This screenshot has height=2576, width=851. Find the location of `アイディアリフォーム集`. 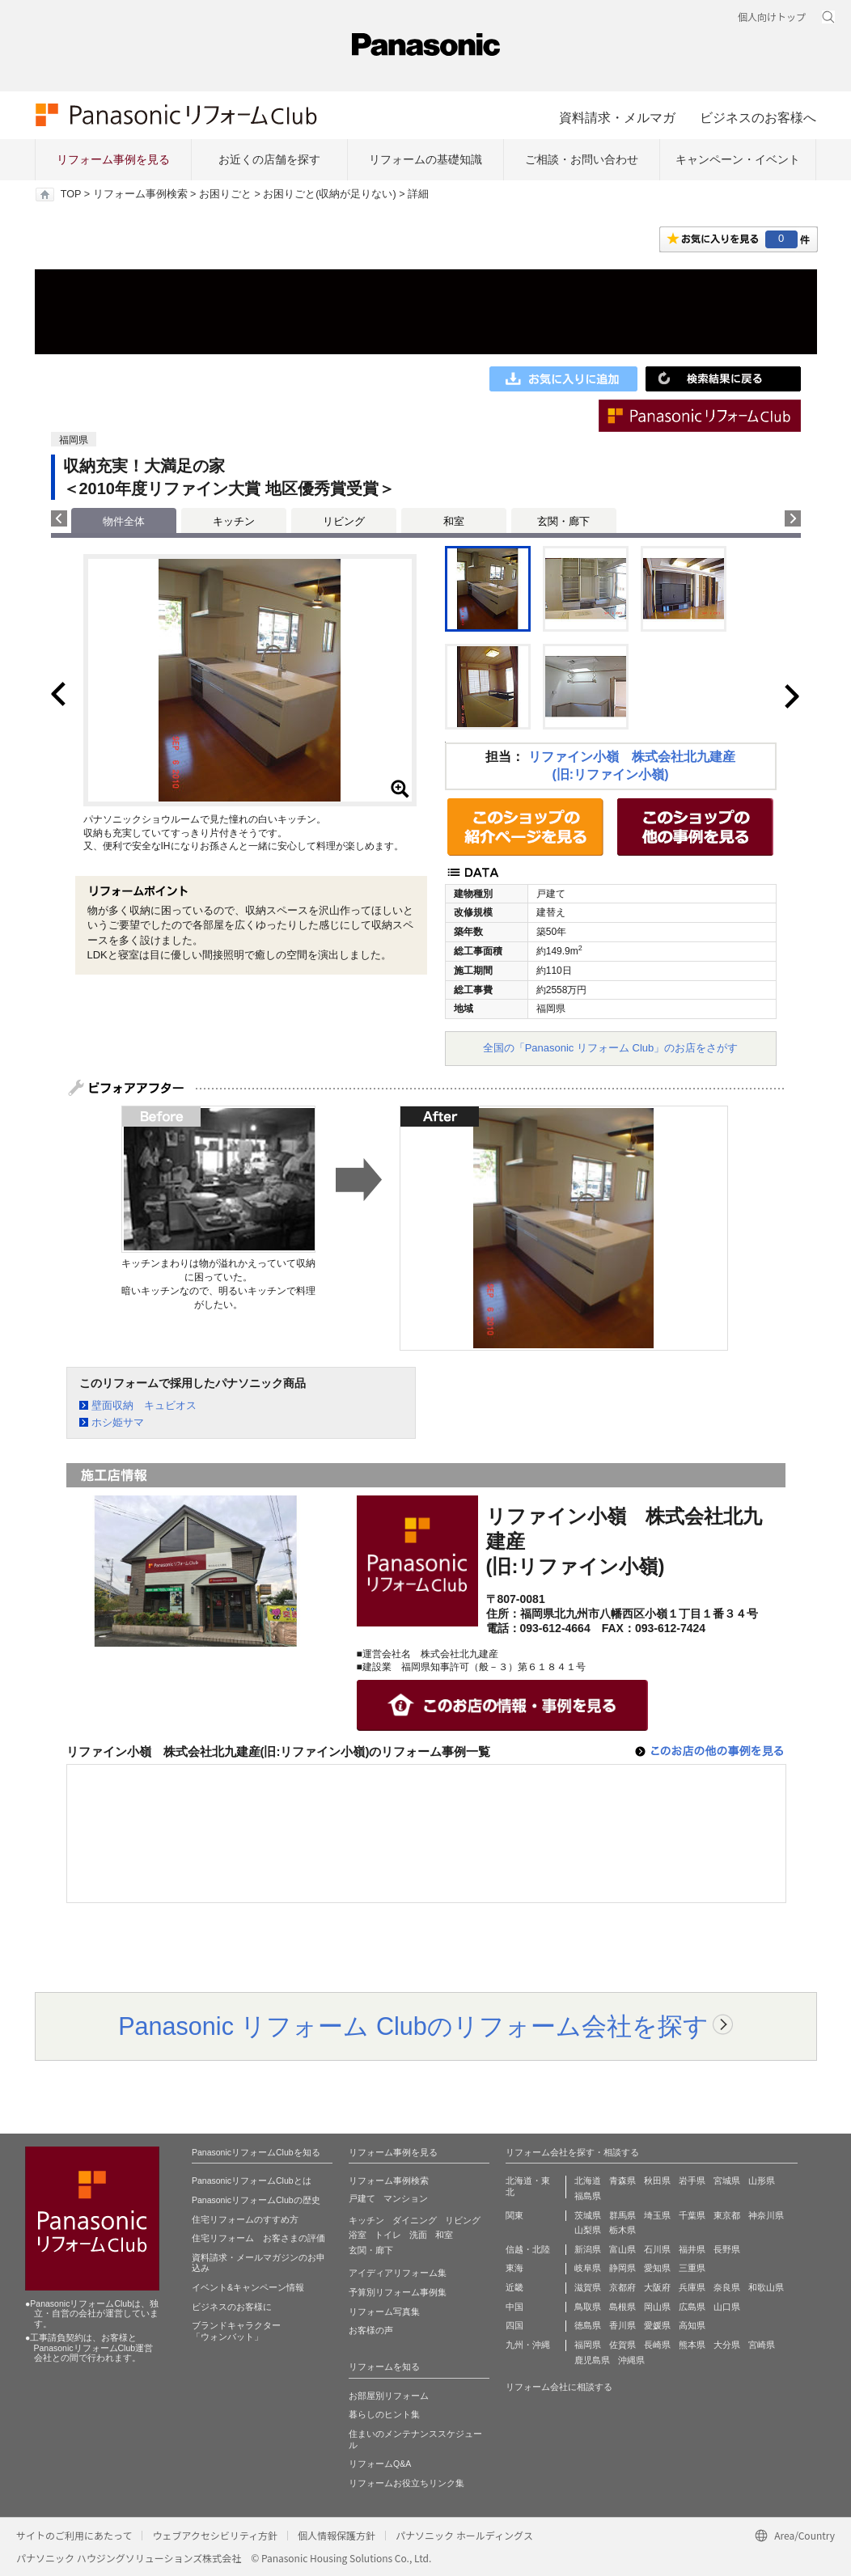

アイディアリフォーム集 is located at coordinates (398, 2273).